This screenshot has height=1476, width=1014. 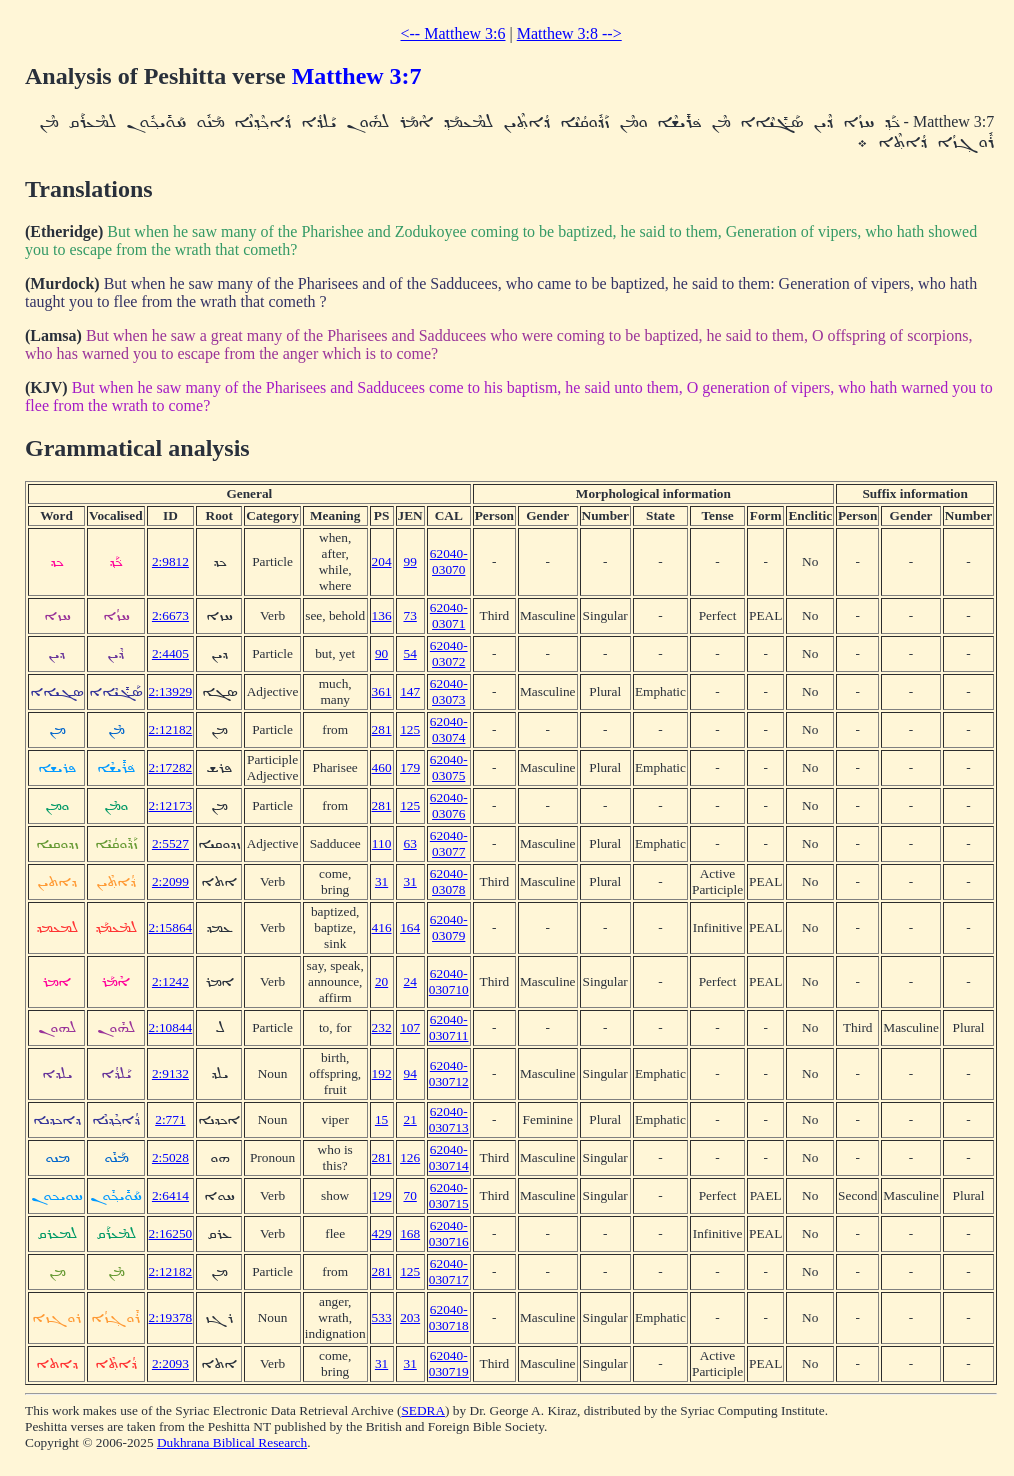 What do you see at coordinates (382, 615) in the screenshot?
I see `136` at bounding box center [382, 615].